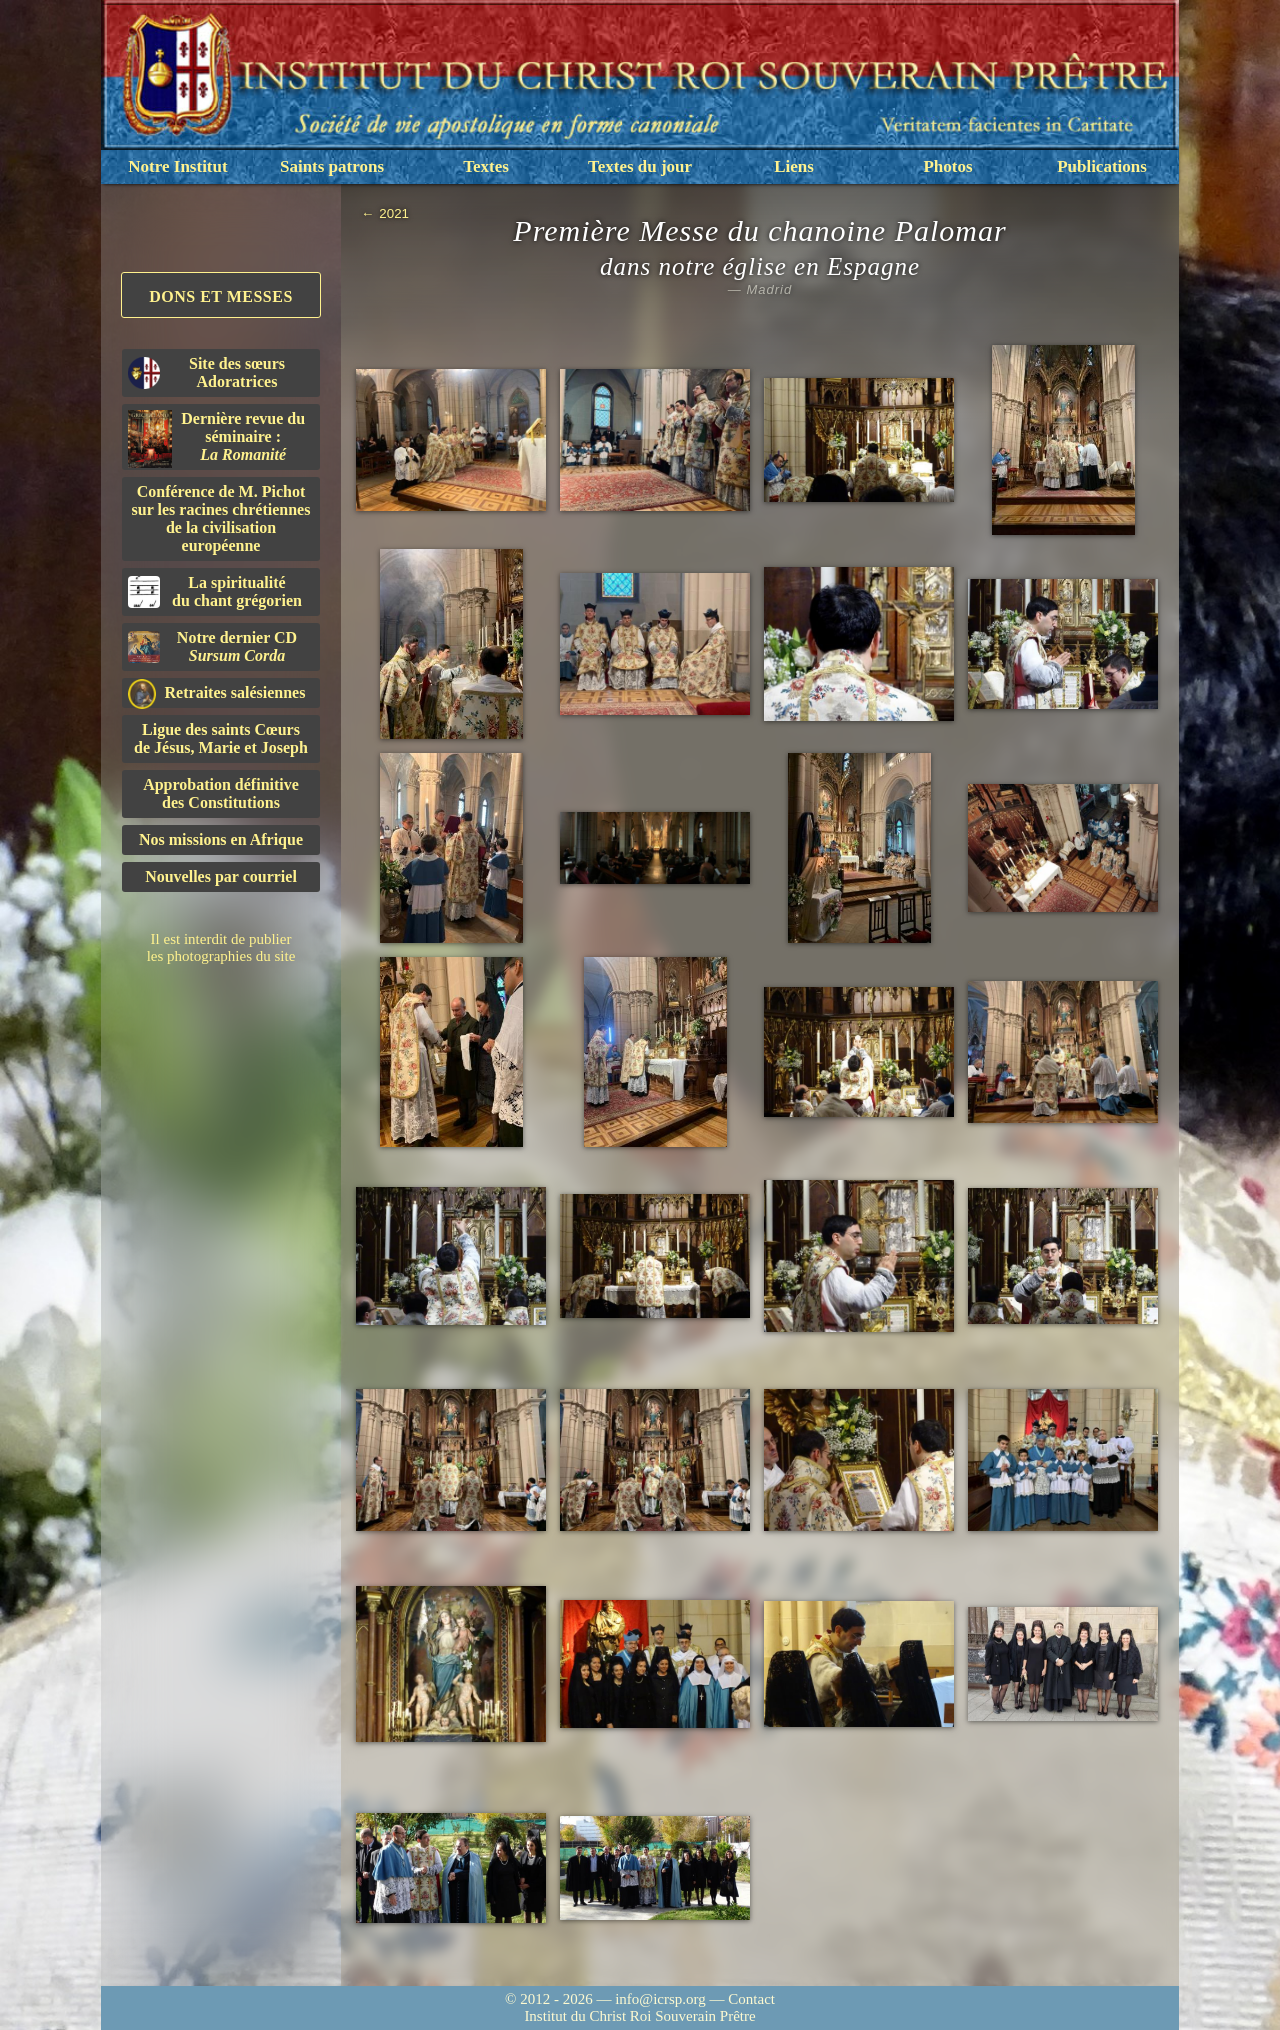 The height and width of the screenshot is (2030, 1280). Describe the element at coordinates (486, 166) in the screenshot. I see `Textes` at that location.